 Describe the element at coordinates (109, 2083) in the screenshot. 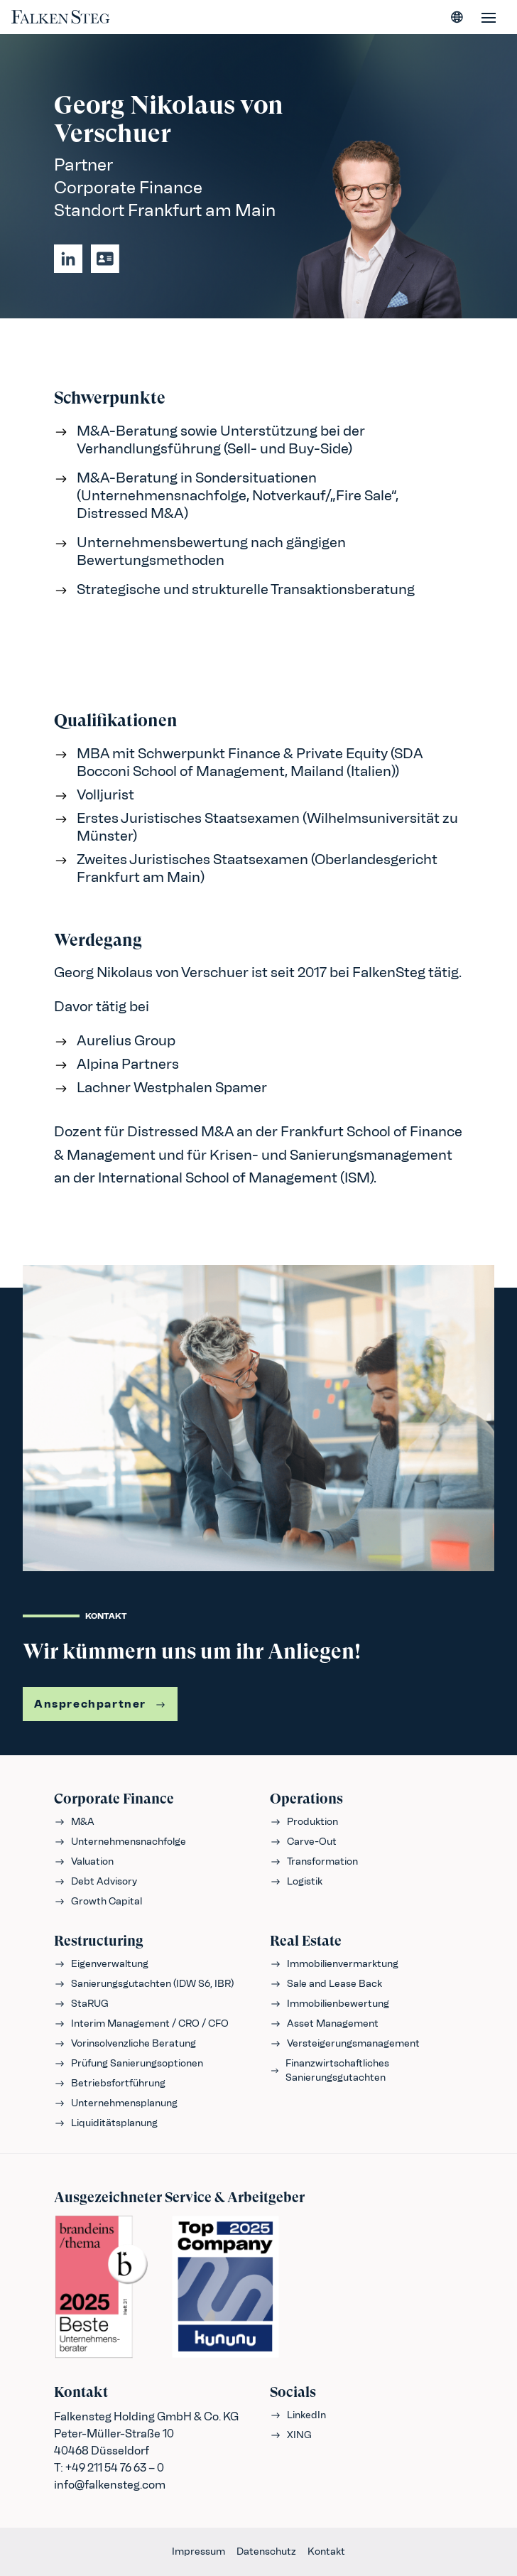

I see `Betriebsfortführung` at that location.